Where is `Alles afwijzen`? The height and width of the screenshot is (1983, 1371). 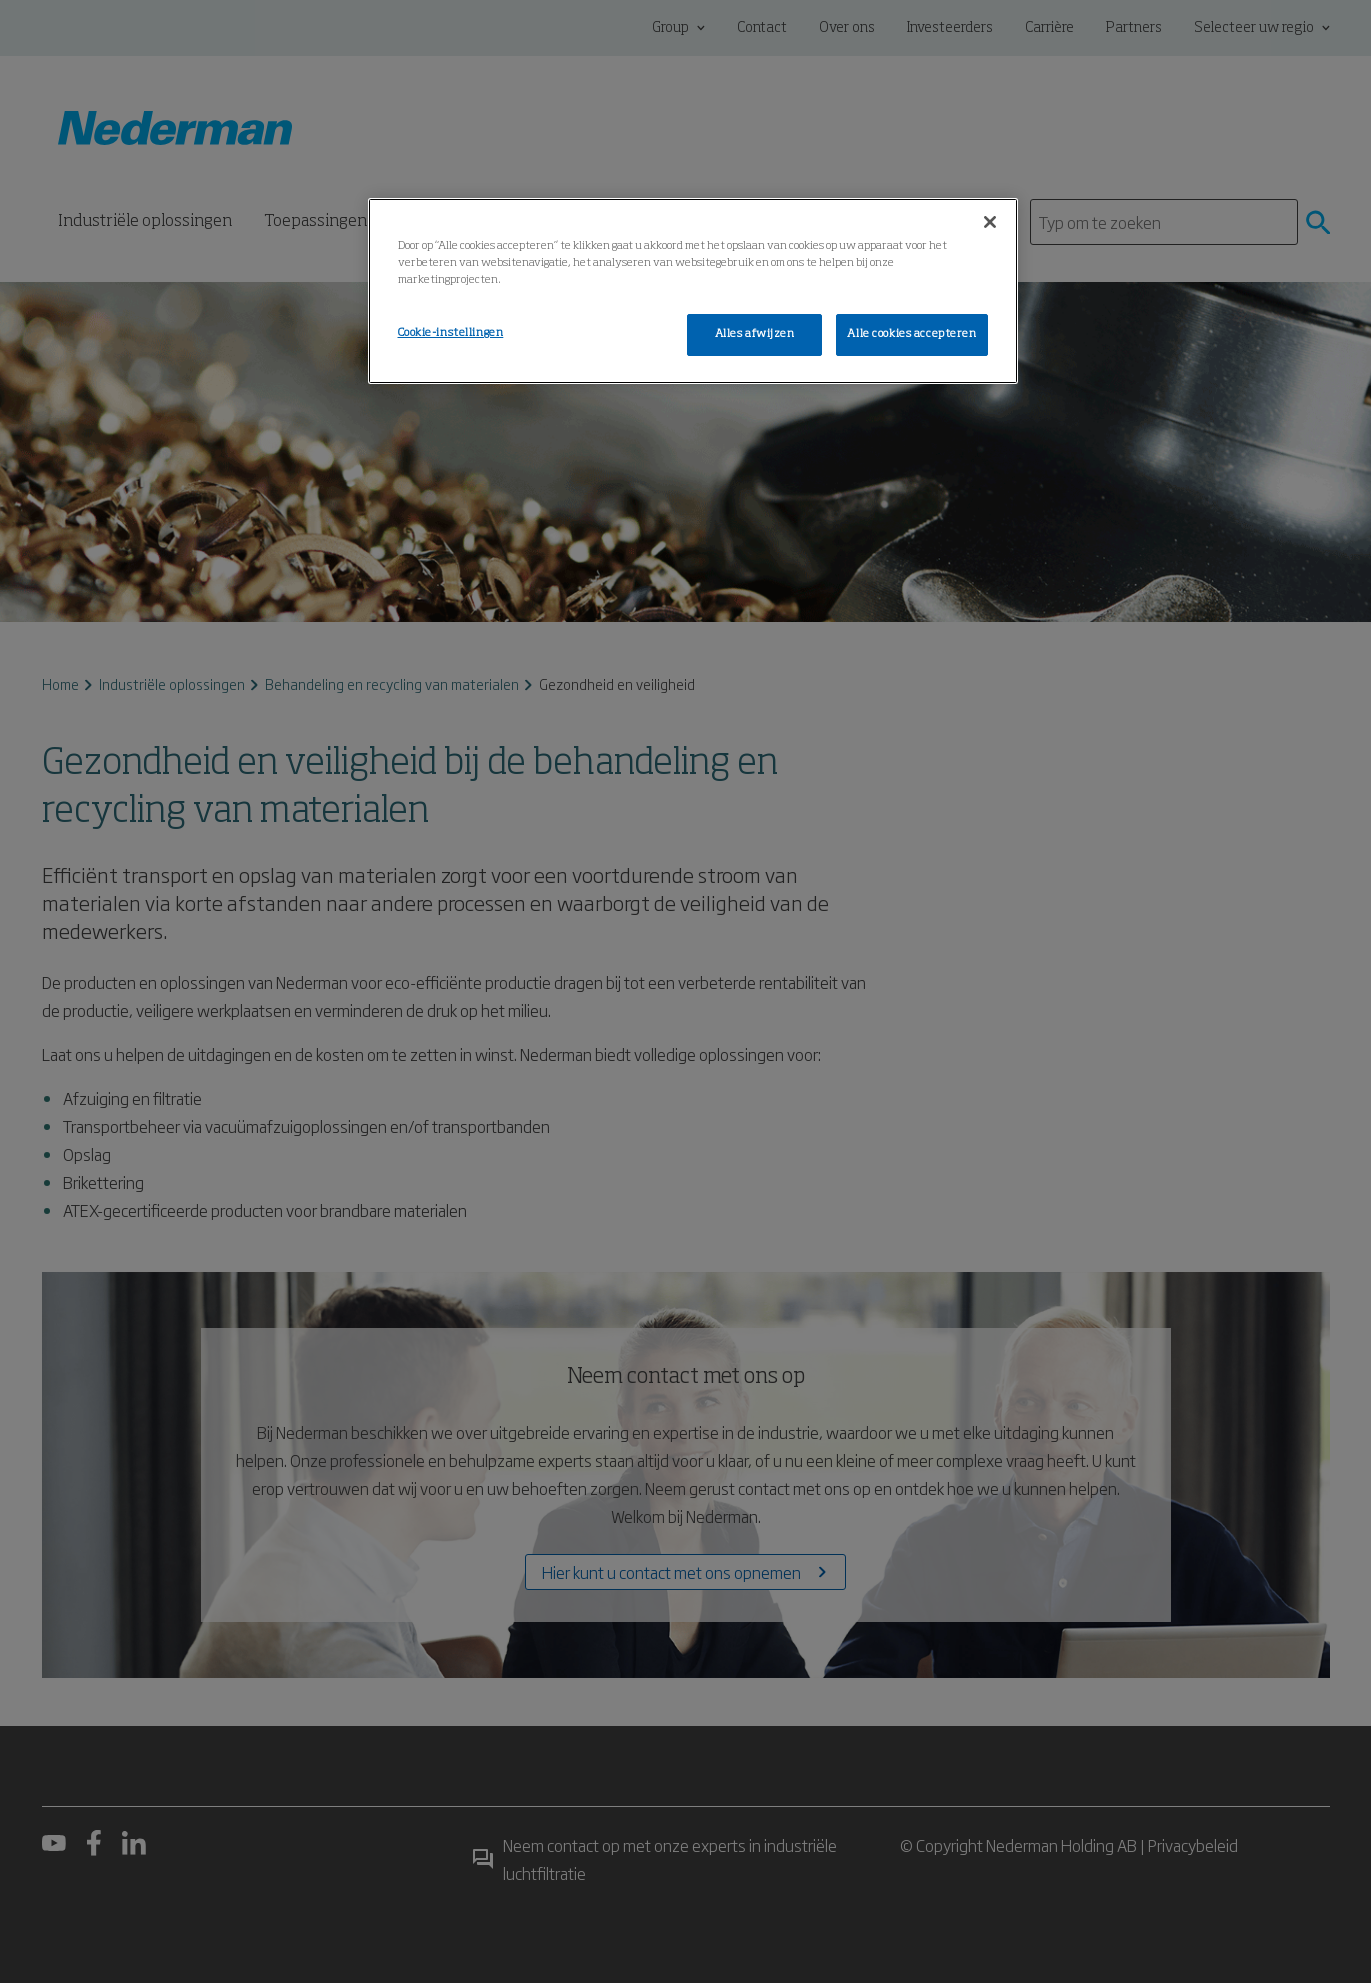 Alles afwijzen is located at coordinates (755, 334).